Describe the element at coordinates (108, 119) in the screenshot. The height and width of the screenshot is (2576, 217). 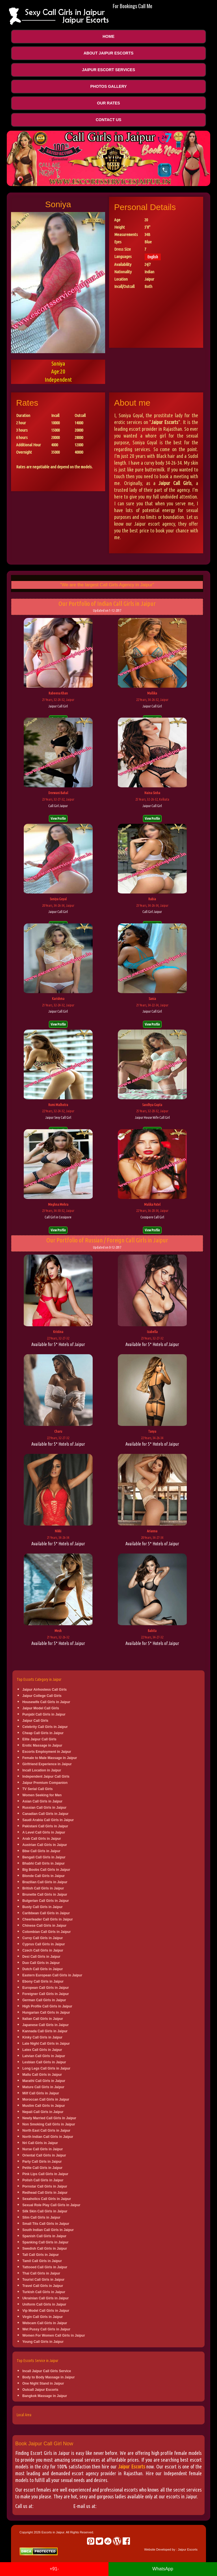
I see `Contact Us` at that location.